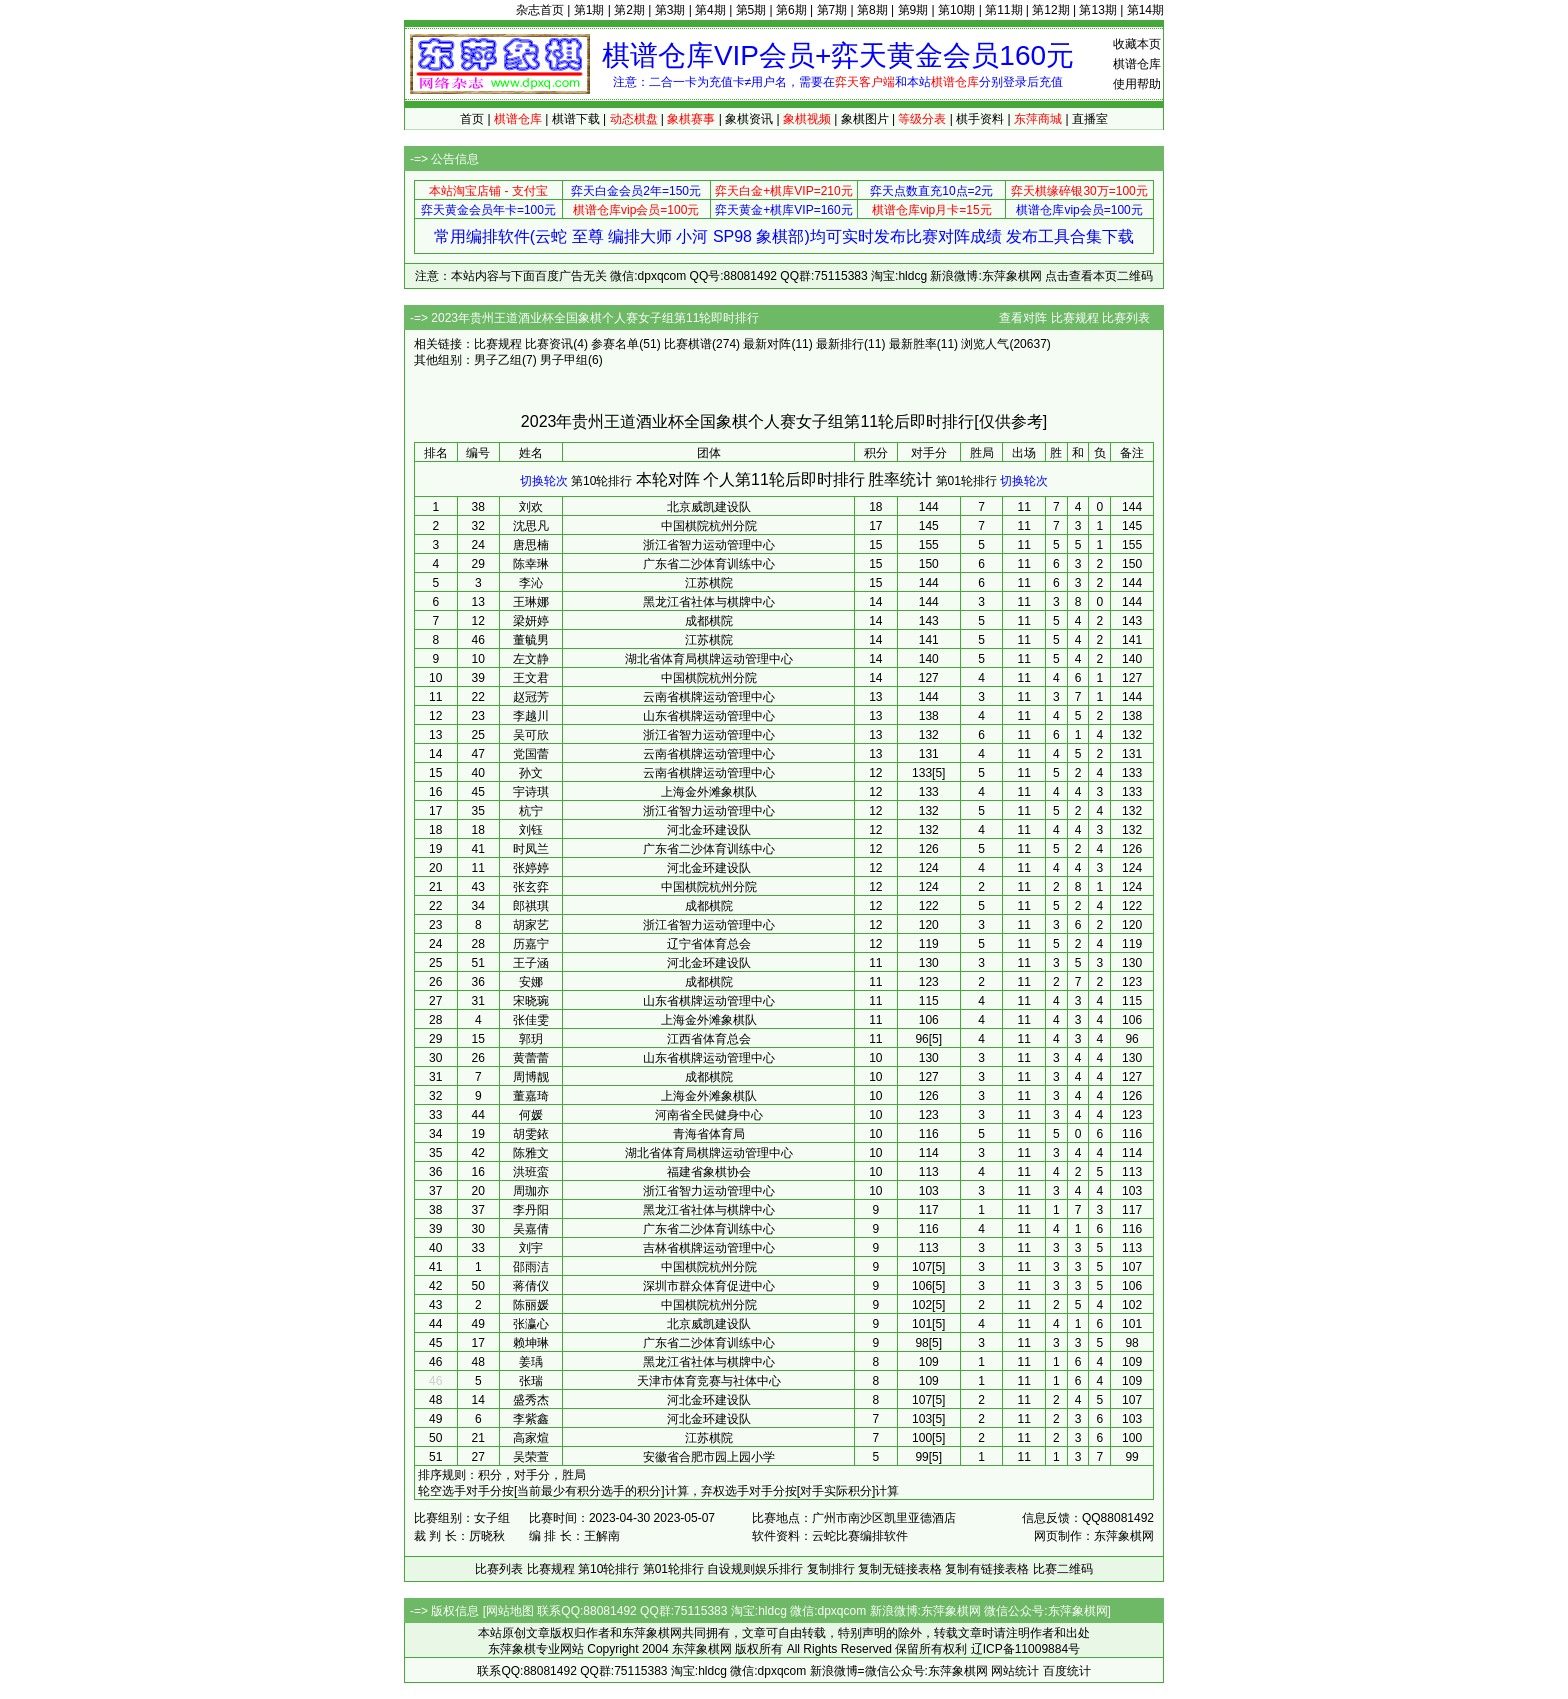  What do you see at coordinates (531, 1058) in the screenshot?
I see `黄蕾蕾` at bounding box center [531, 1058].